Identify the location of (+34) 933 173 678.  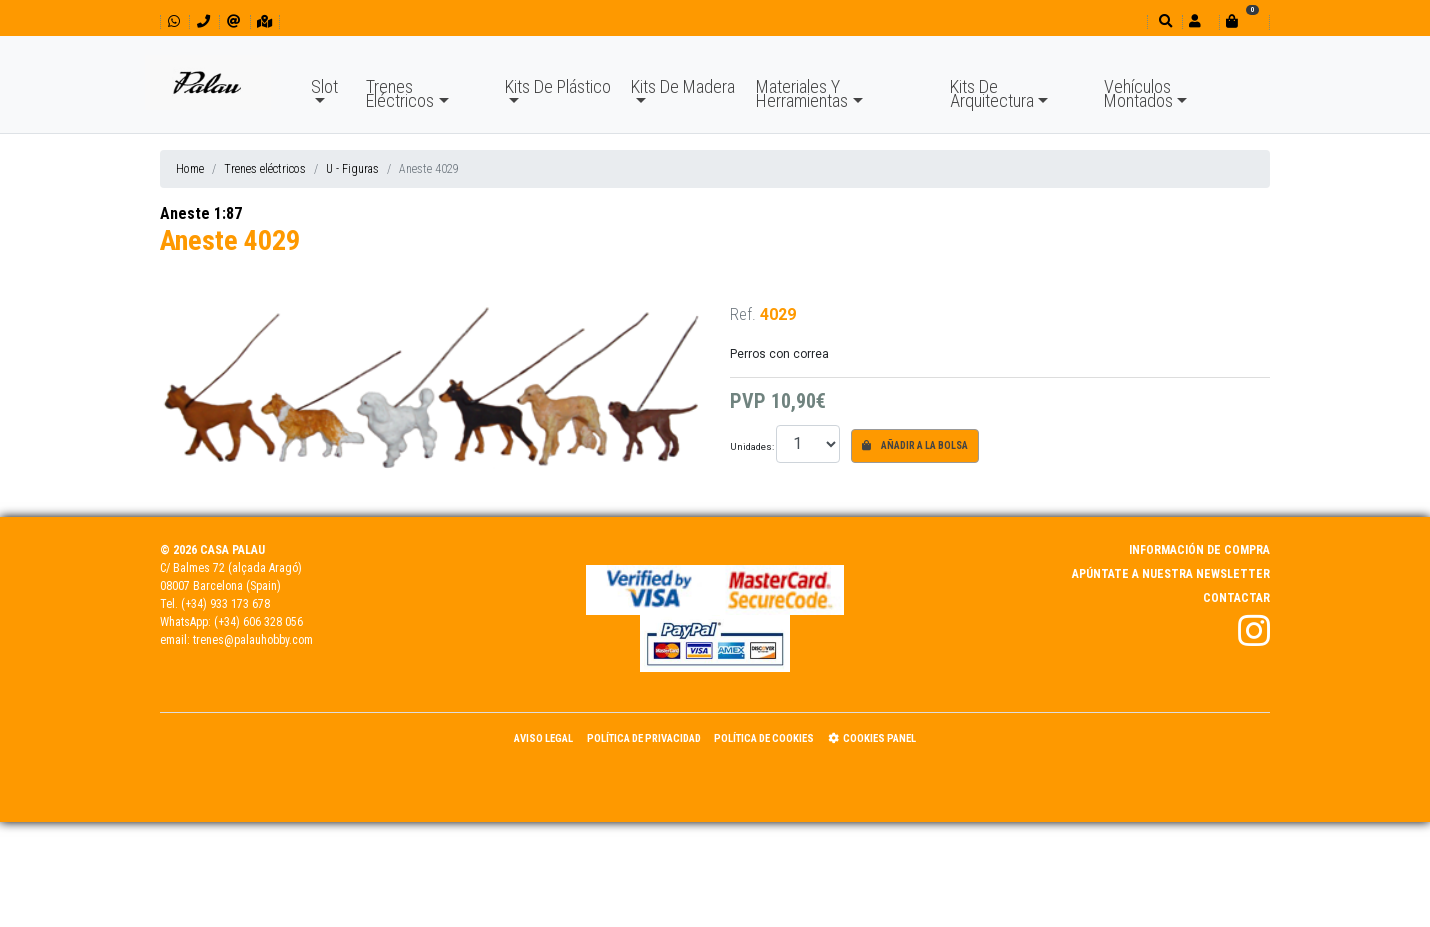
(225, 604).